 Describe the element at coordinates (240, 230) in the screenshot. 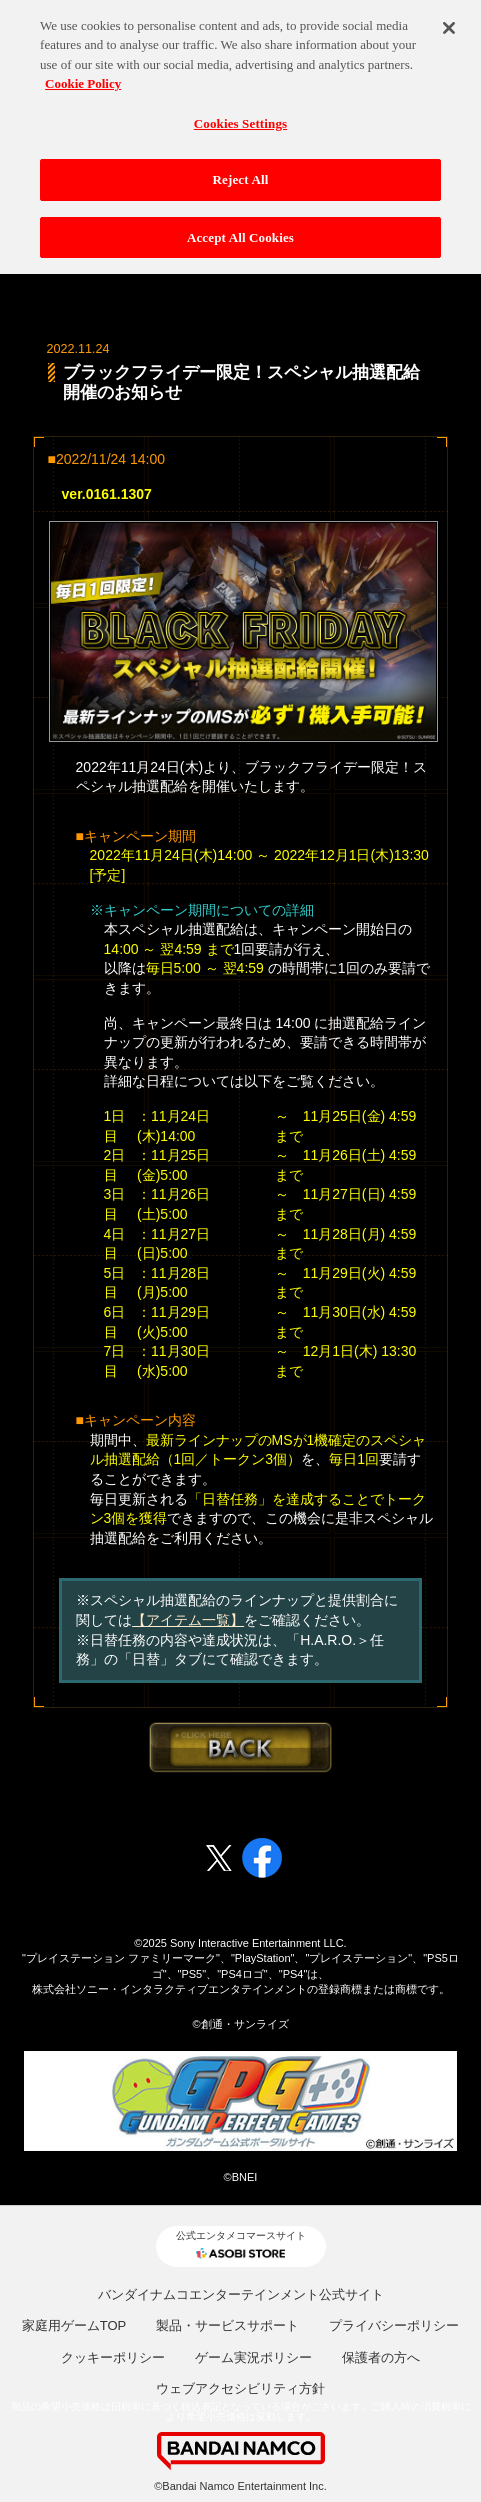

I see `Accept All Cookies` at that location.